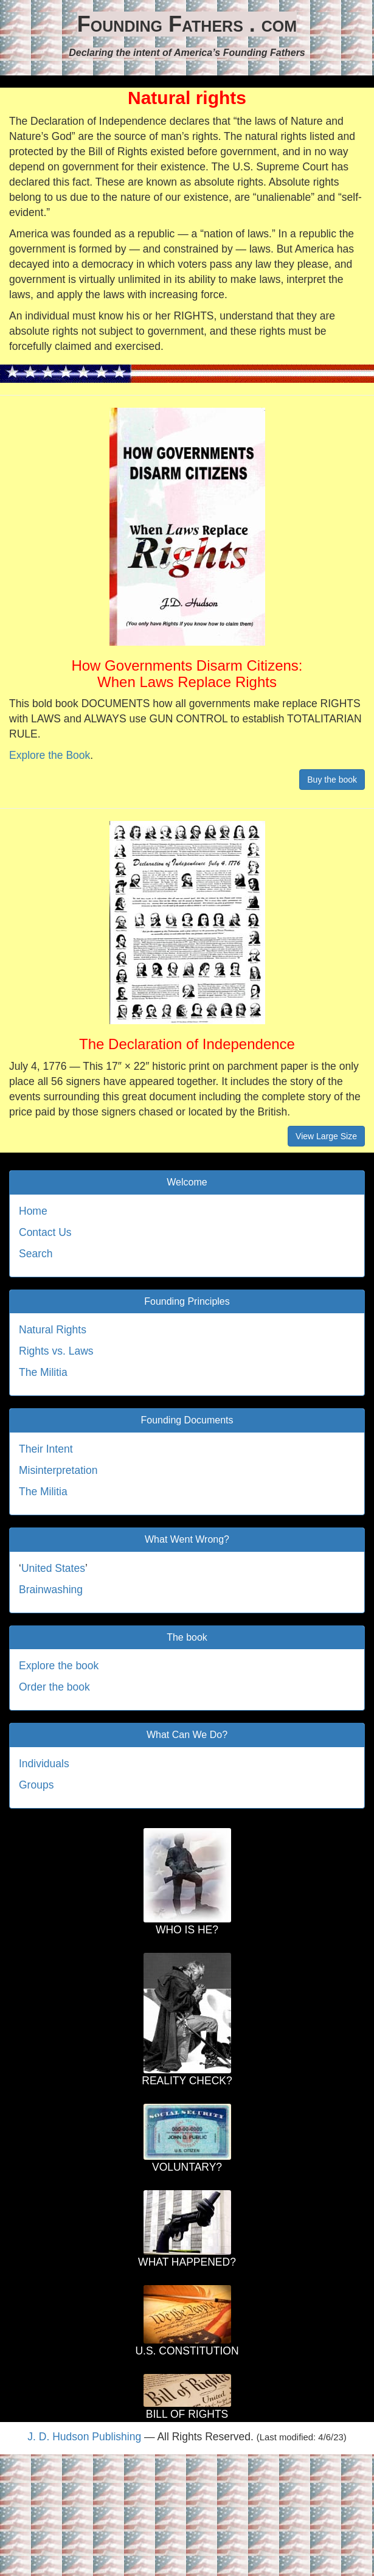 The image size is (374, 2576). I want to click on J. D. Hudson Publishing, so click(84, 2437).